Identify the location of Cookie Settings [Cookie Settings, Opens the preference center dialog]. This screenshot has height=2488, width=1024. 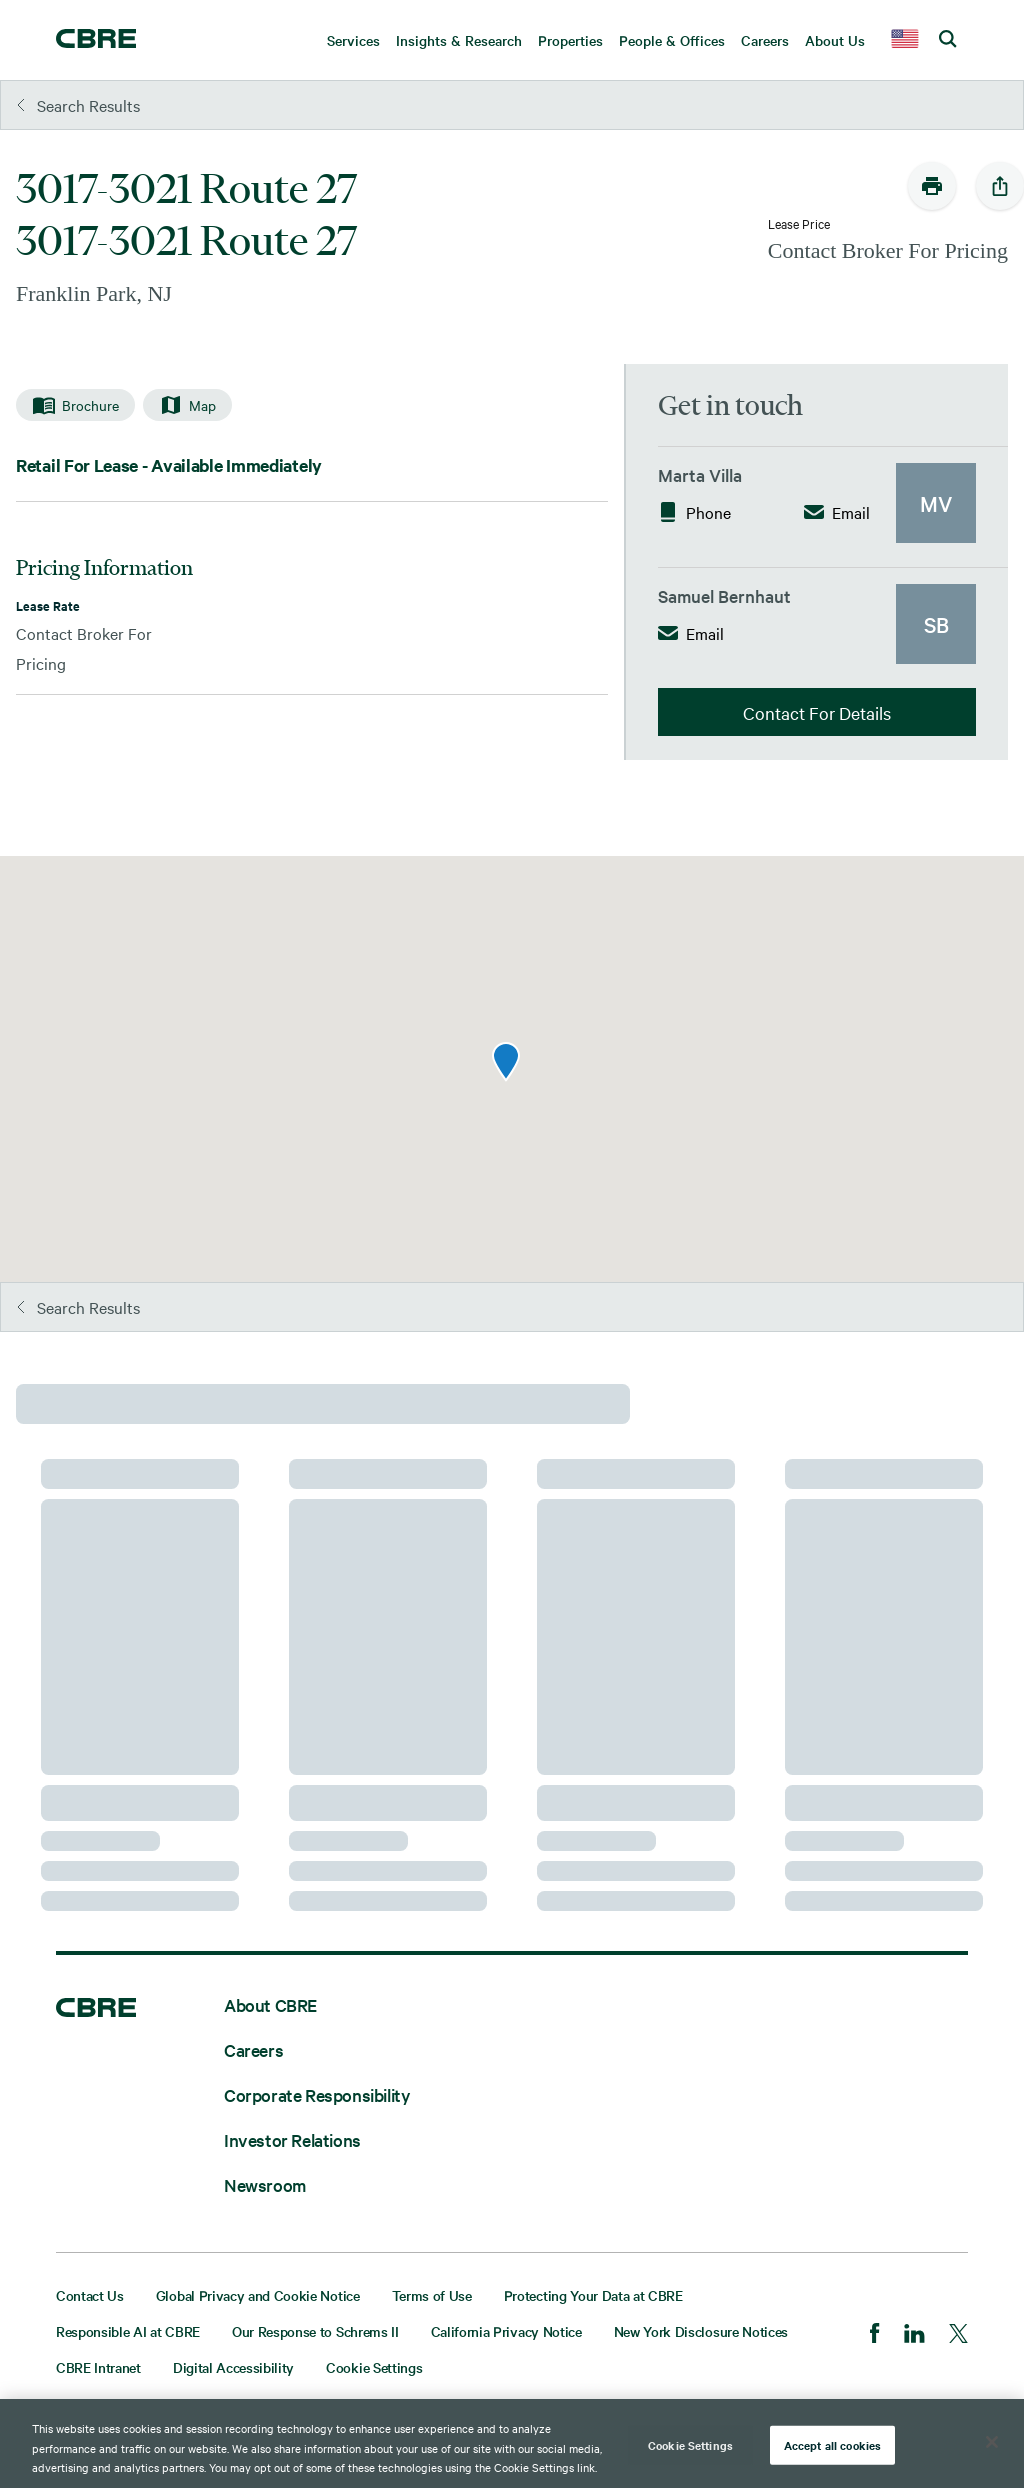
(690, 2444).